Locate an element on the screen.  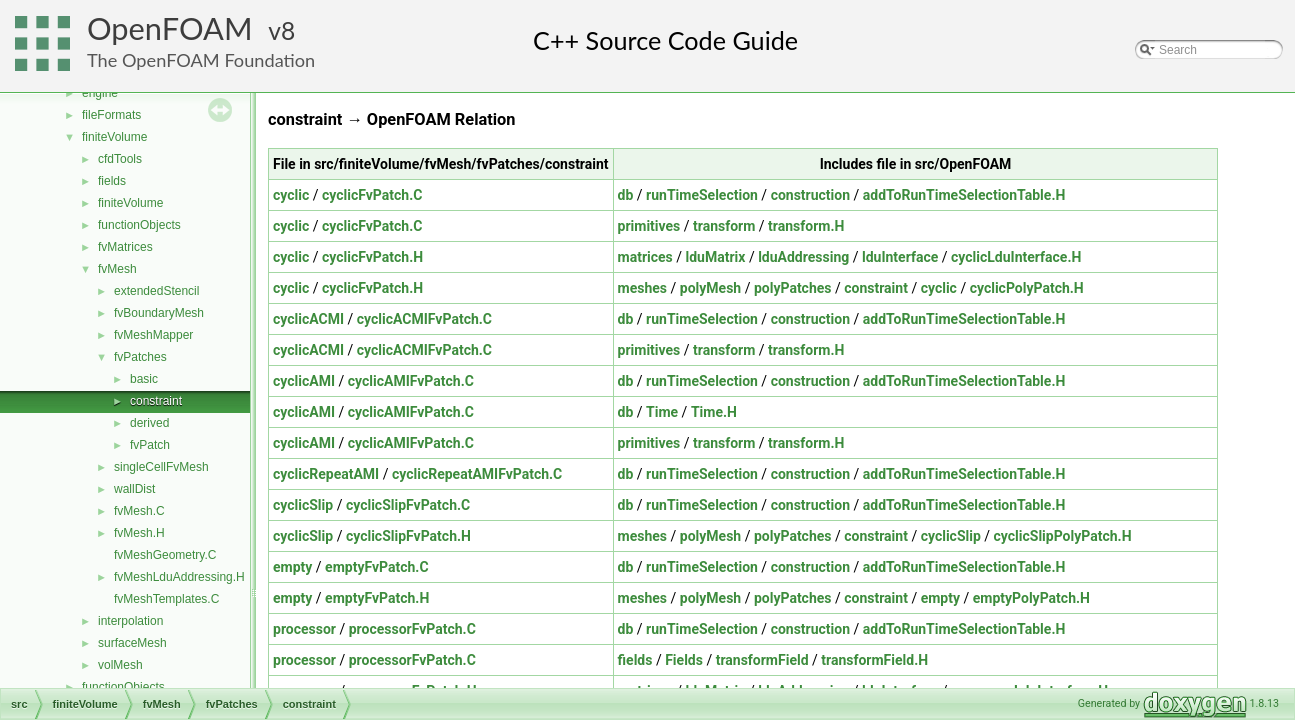
cyclicAMI is located at coordinates (304, 381).